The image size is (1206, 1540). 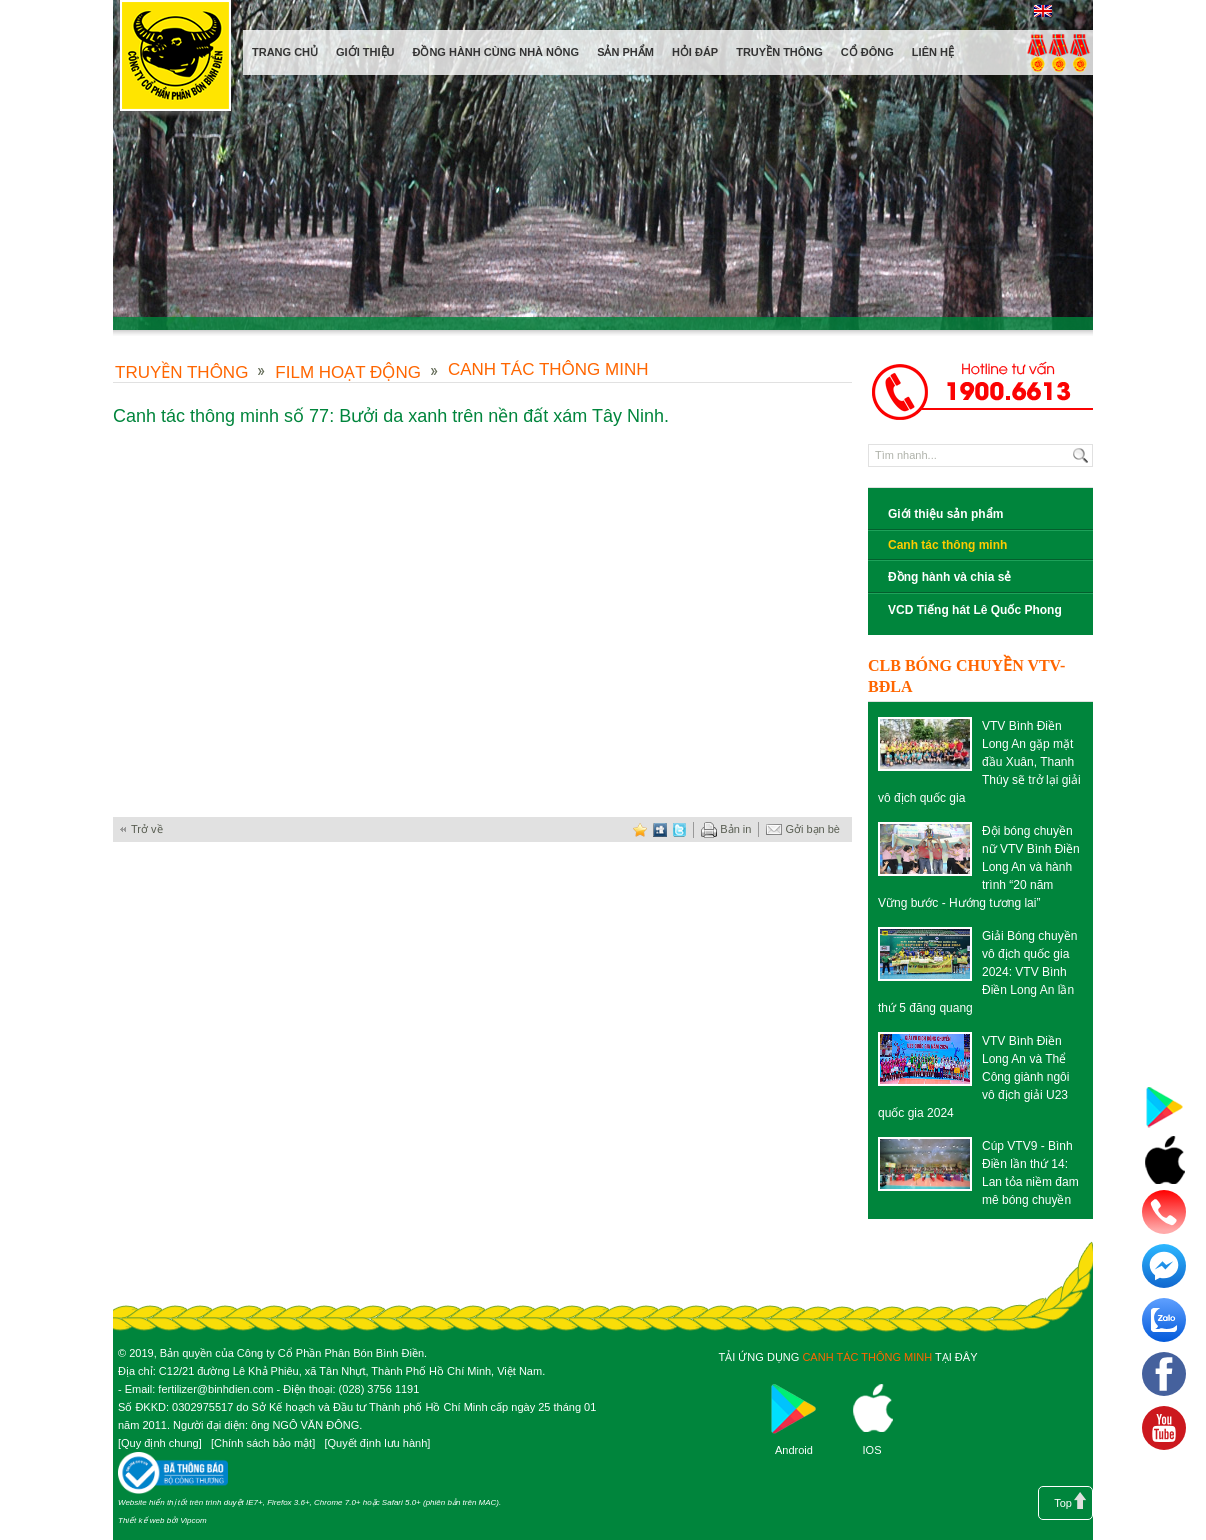 What do you see at coordinates (348, 372) in the screenshot?
I see `Film hoạt động` at bounding box center [348, 372].